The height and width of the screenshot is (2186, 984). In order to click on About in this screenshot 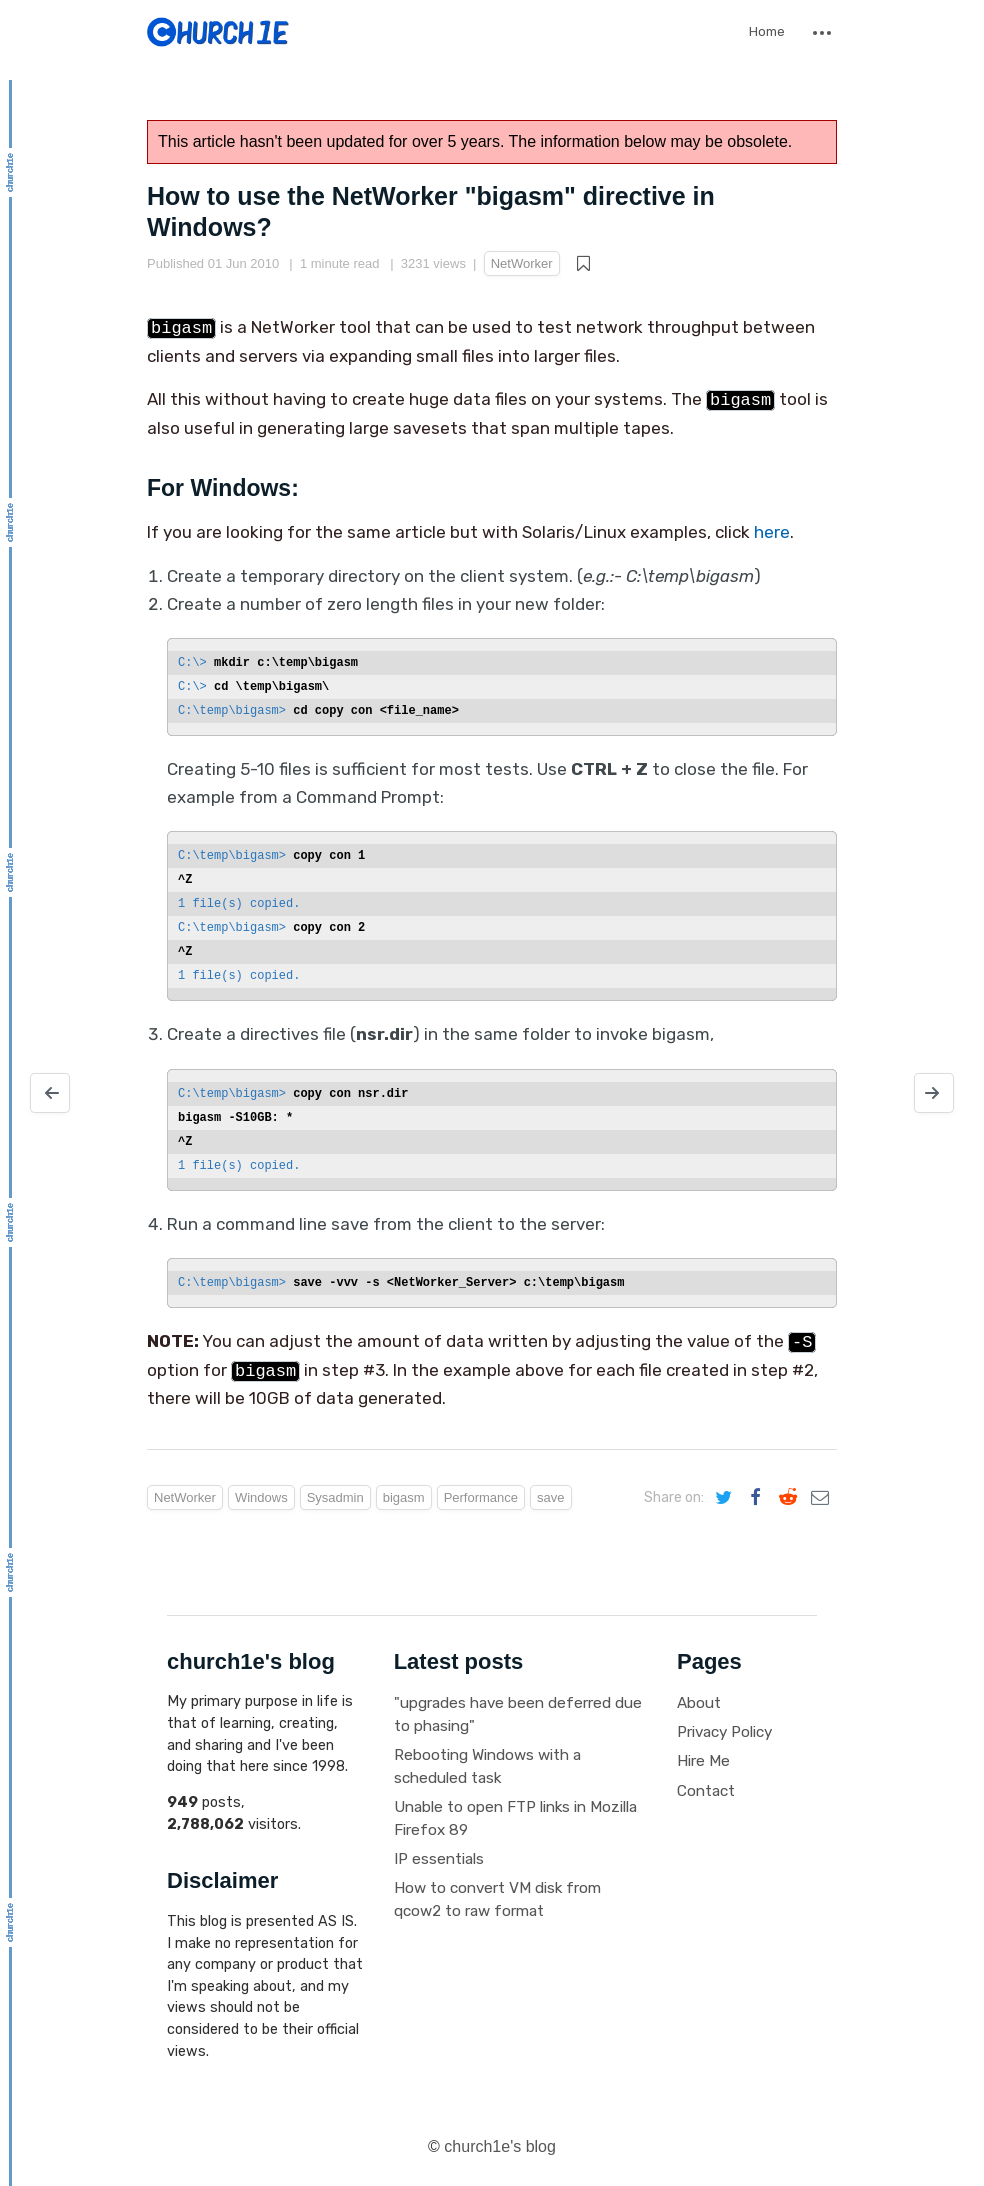, I will do `click(699, 1703)`.